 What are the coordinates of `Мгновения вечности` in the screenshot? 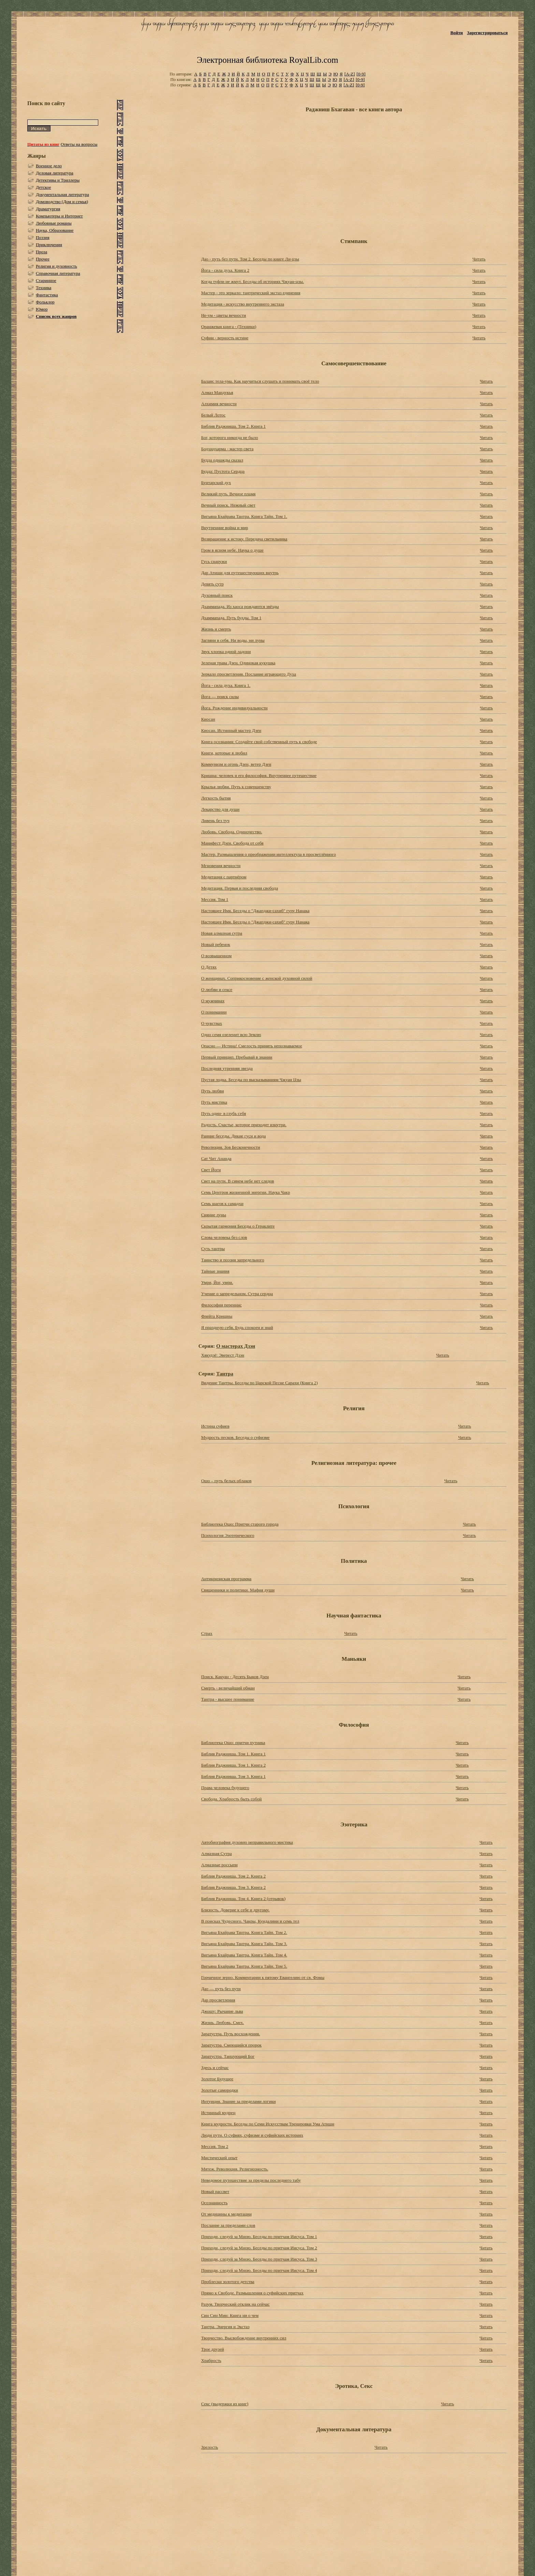 It's located at (221, 865).